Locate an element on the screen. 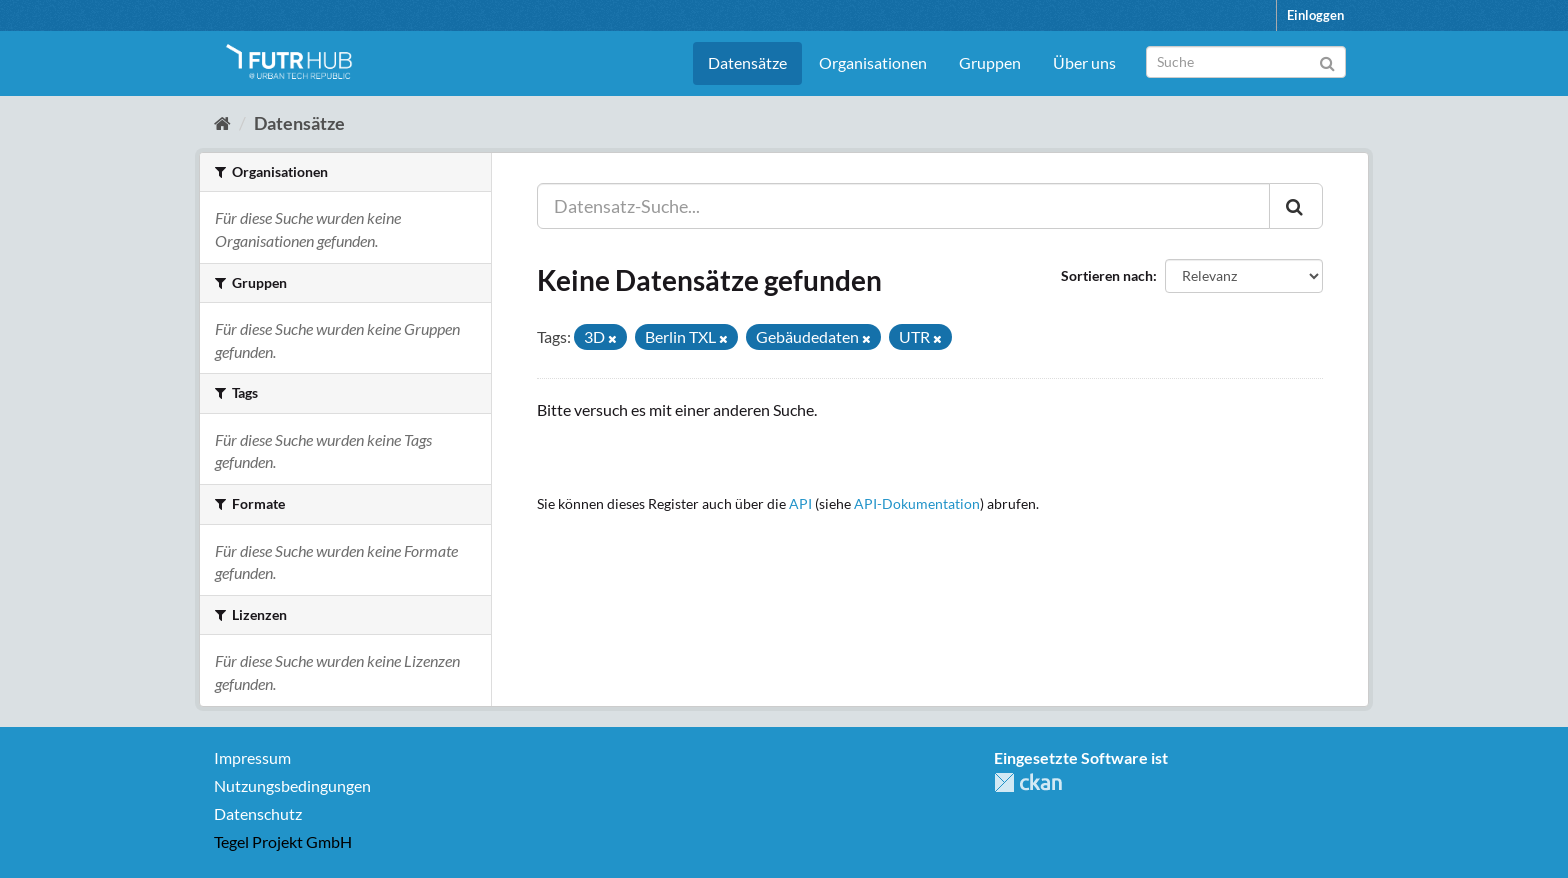  Einloggen is located at coordinates (1315, 15).